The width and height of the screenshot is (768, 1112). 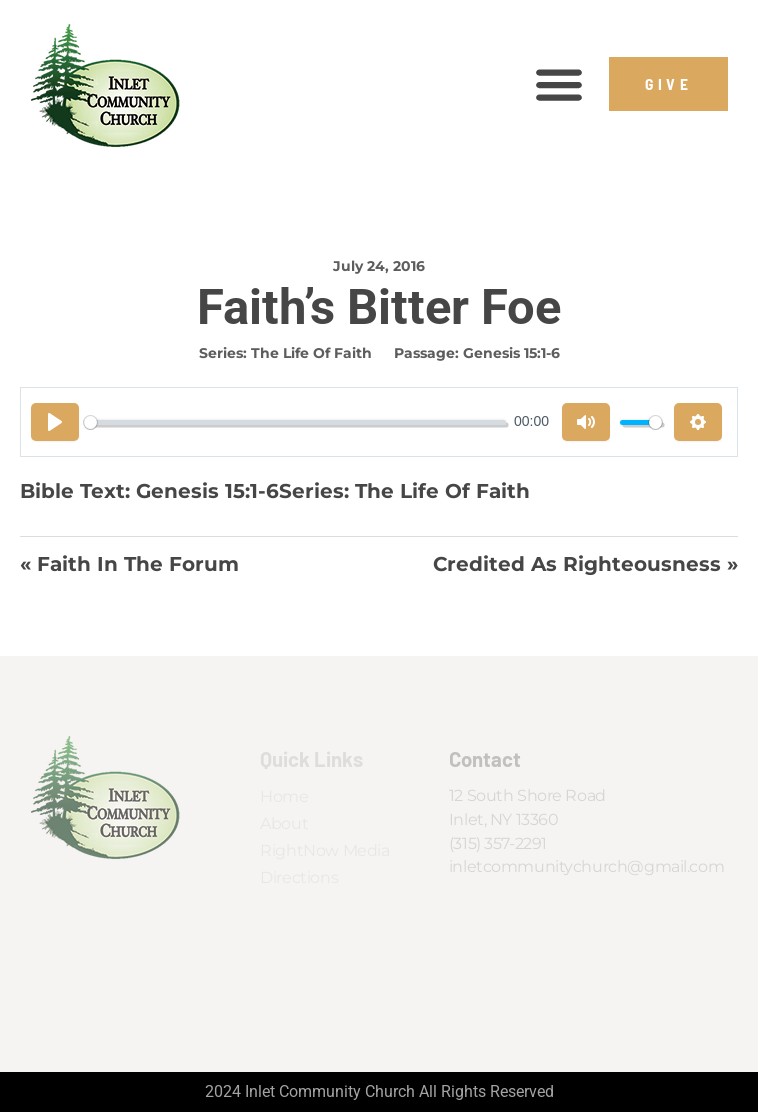 I want to click on « Faith In the Forum, so click(x=129, y=564).